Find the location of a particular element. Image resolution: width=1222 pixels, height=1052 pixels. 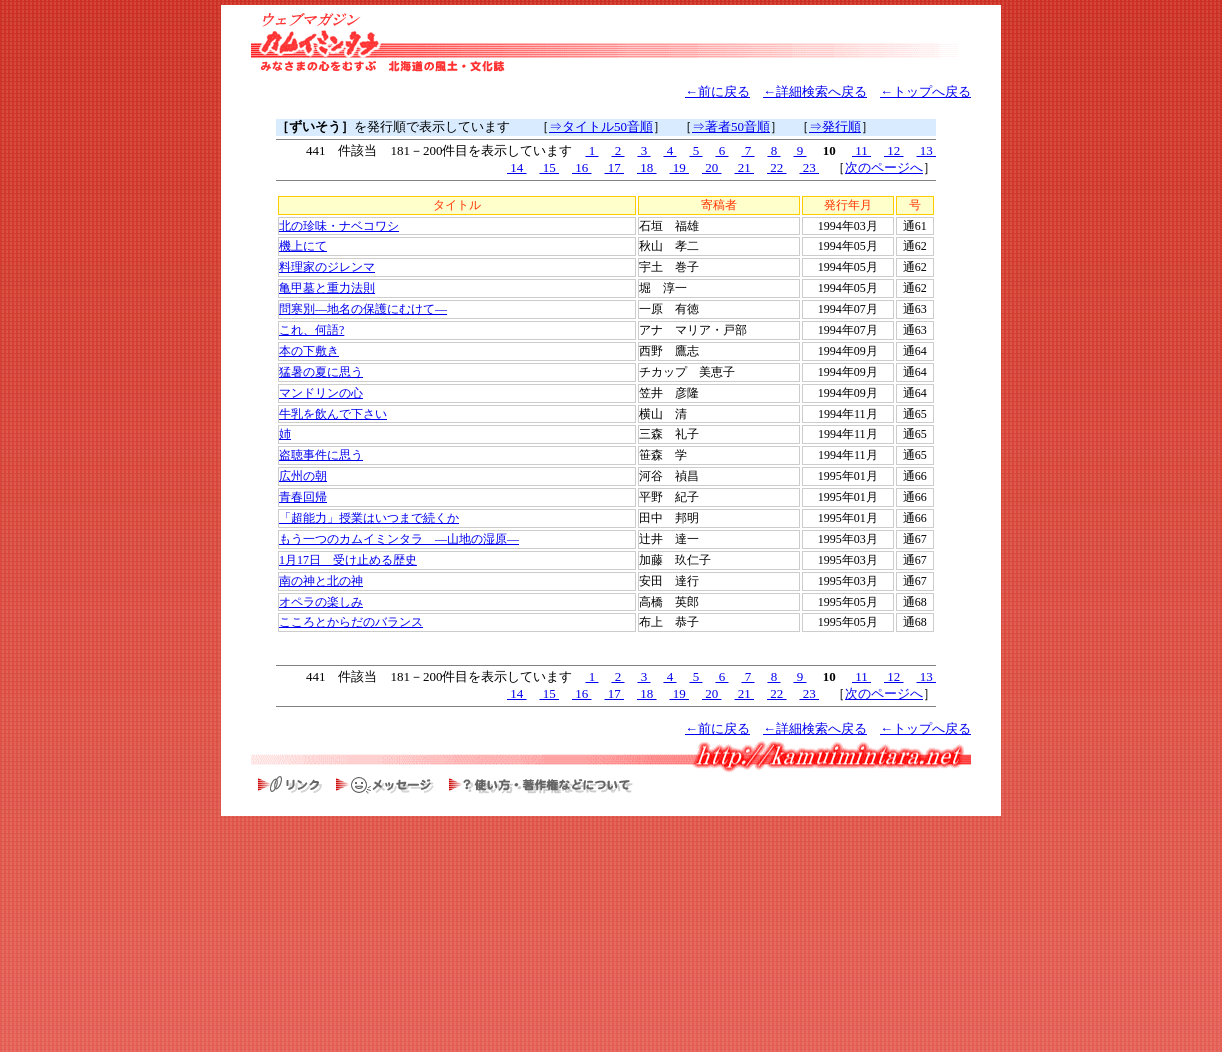

15 is located at coordinates (550, 167).